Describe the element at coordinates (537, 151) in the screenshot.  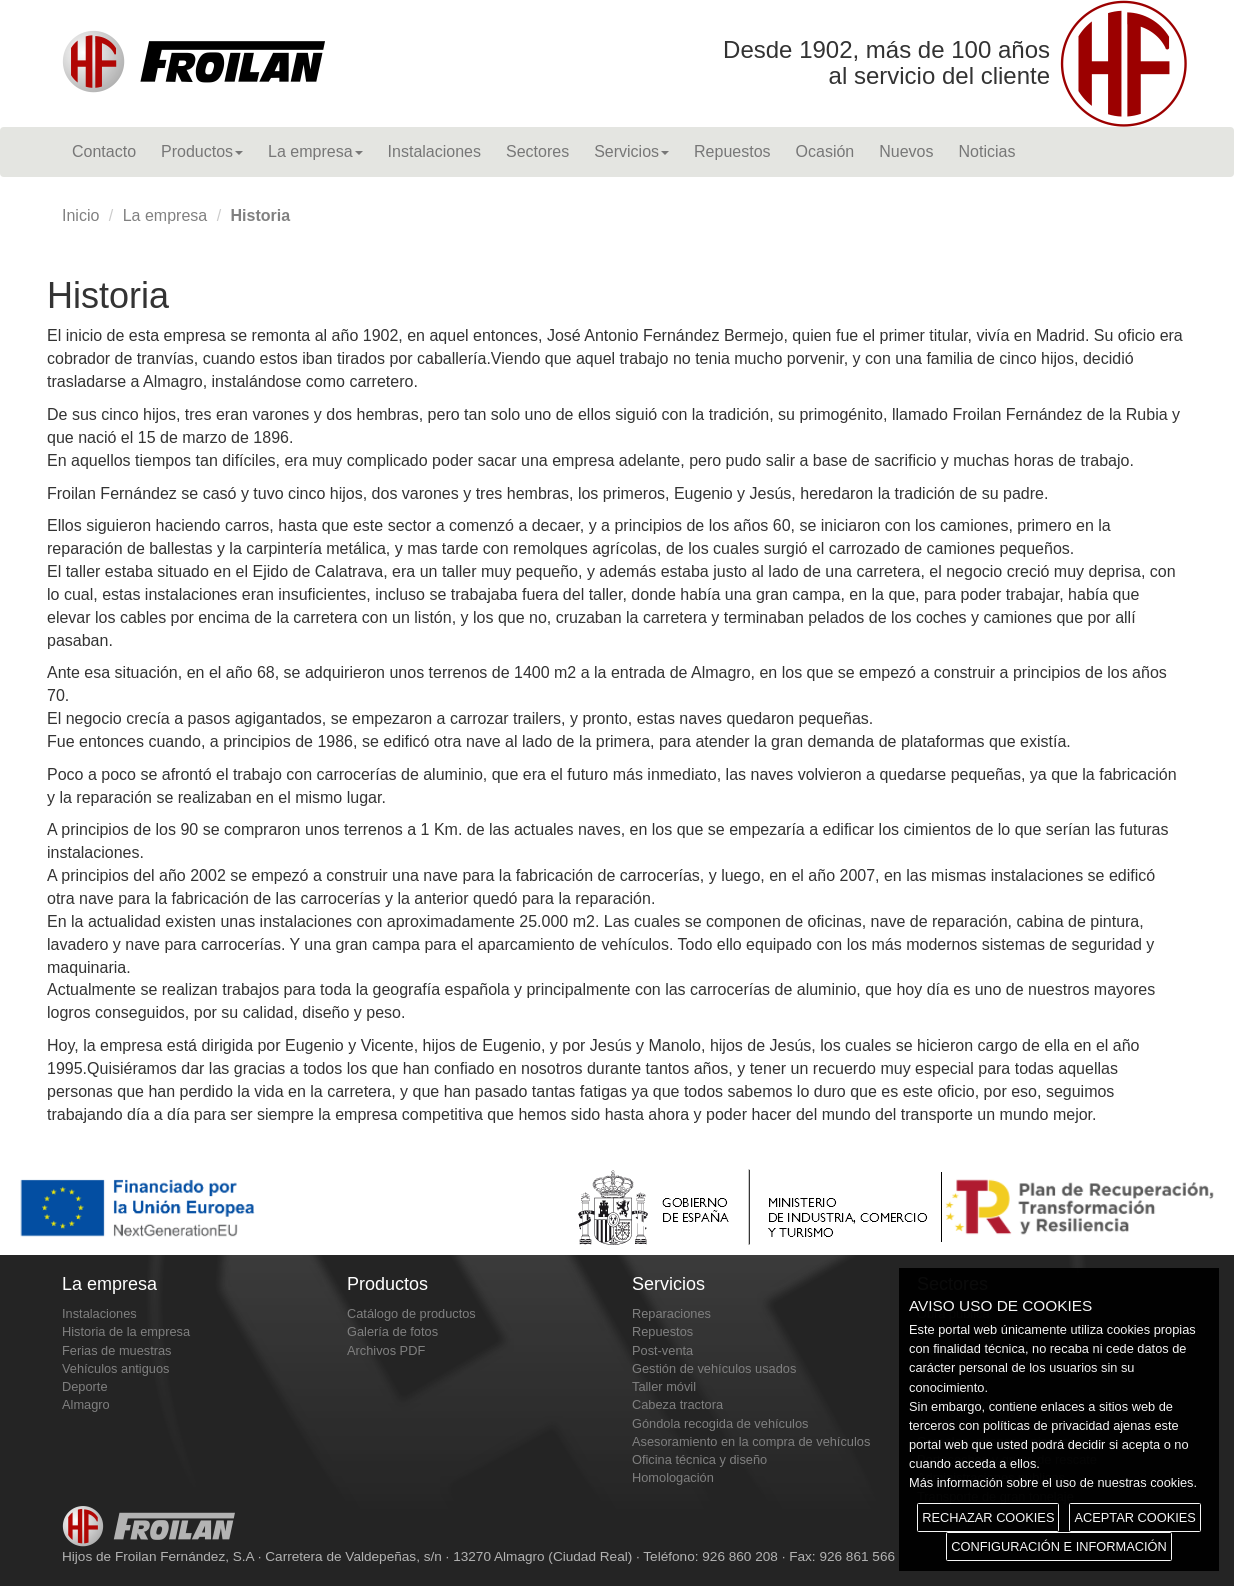
I see `Sectores` at that location.